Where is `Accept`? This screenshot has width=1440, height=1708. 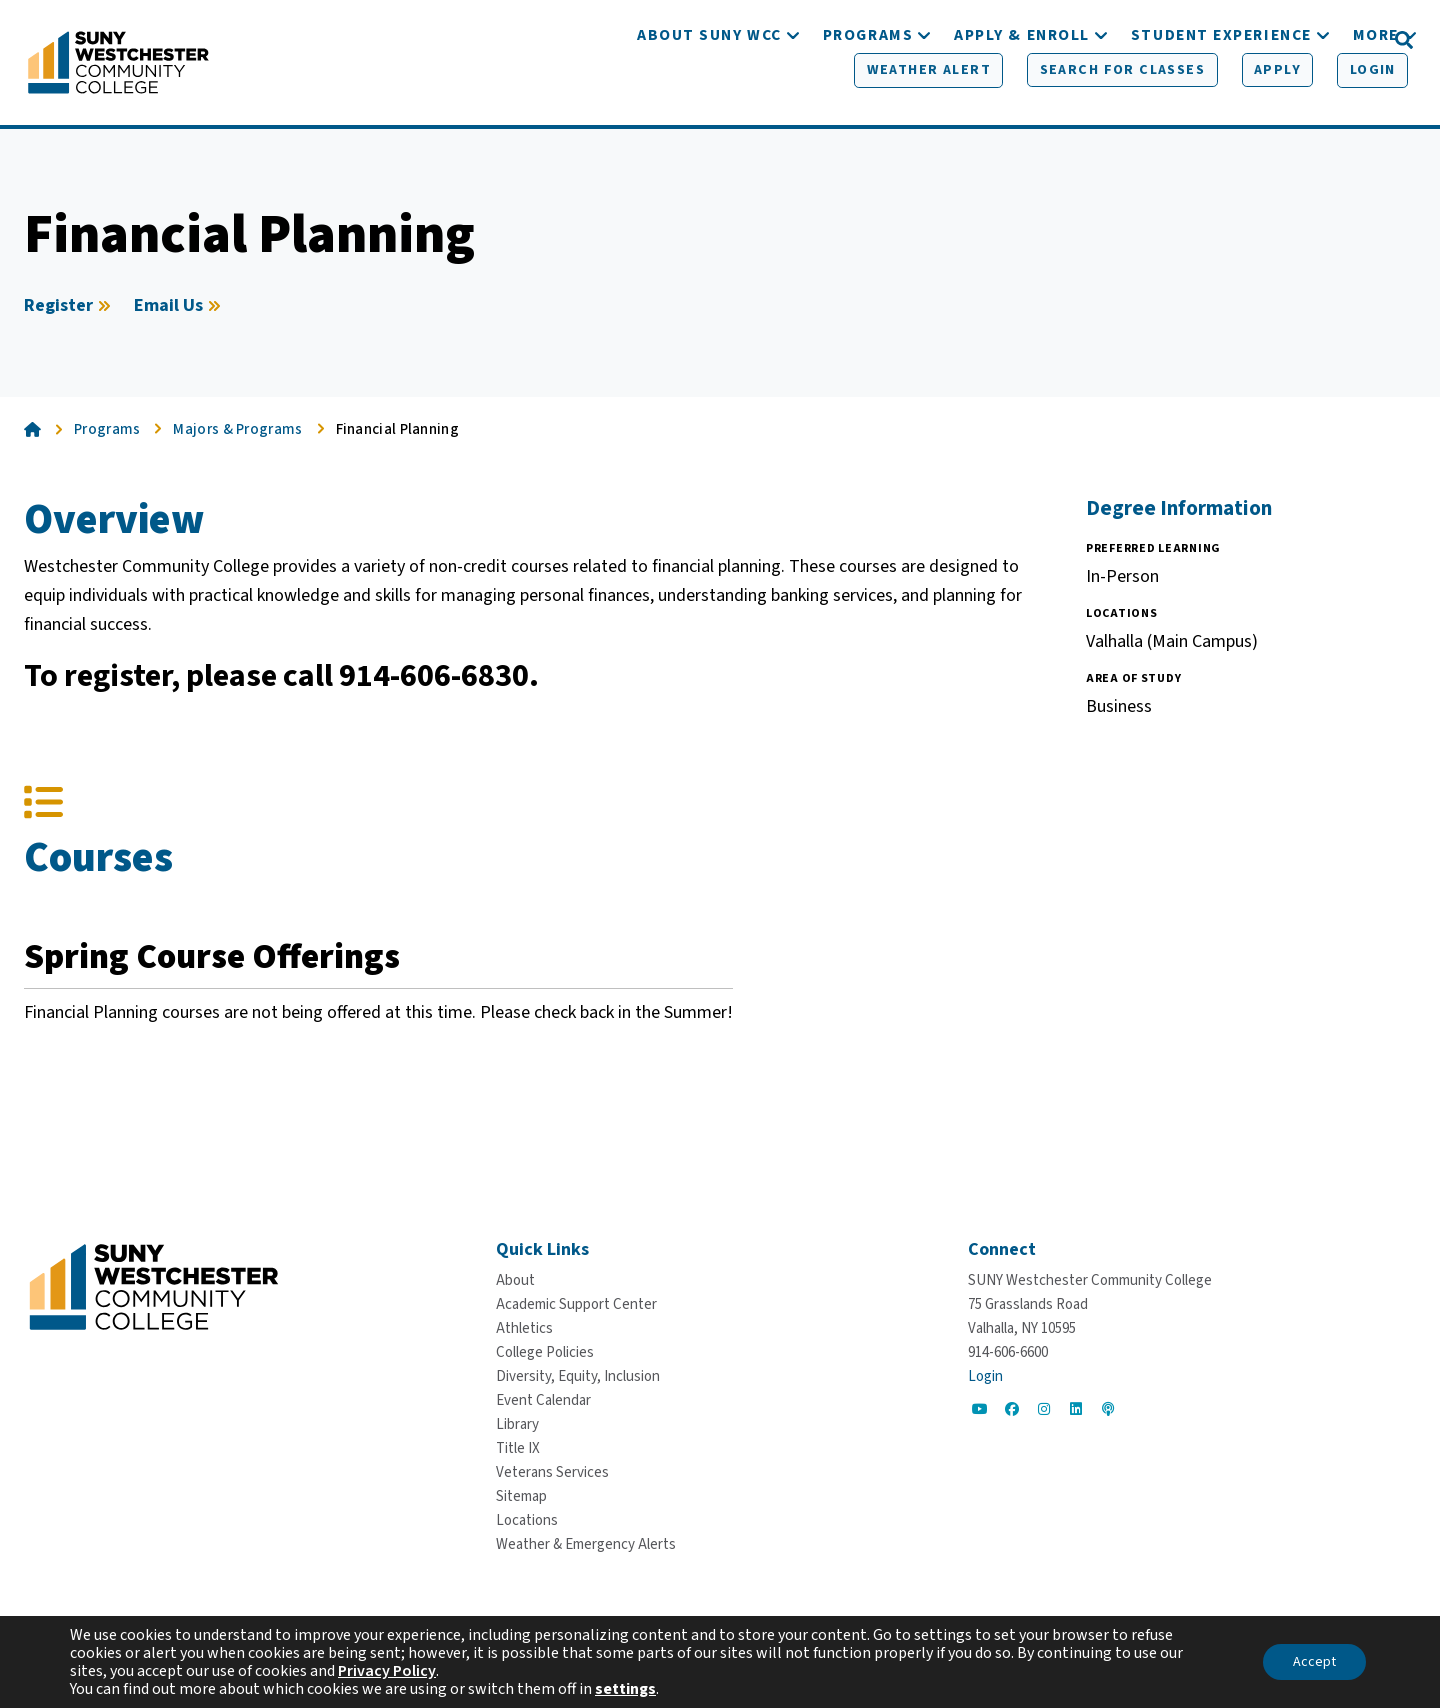
Accept is located at coordinates (1314, 1662).